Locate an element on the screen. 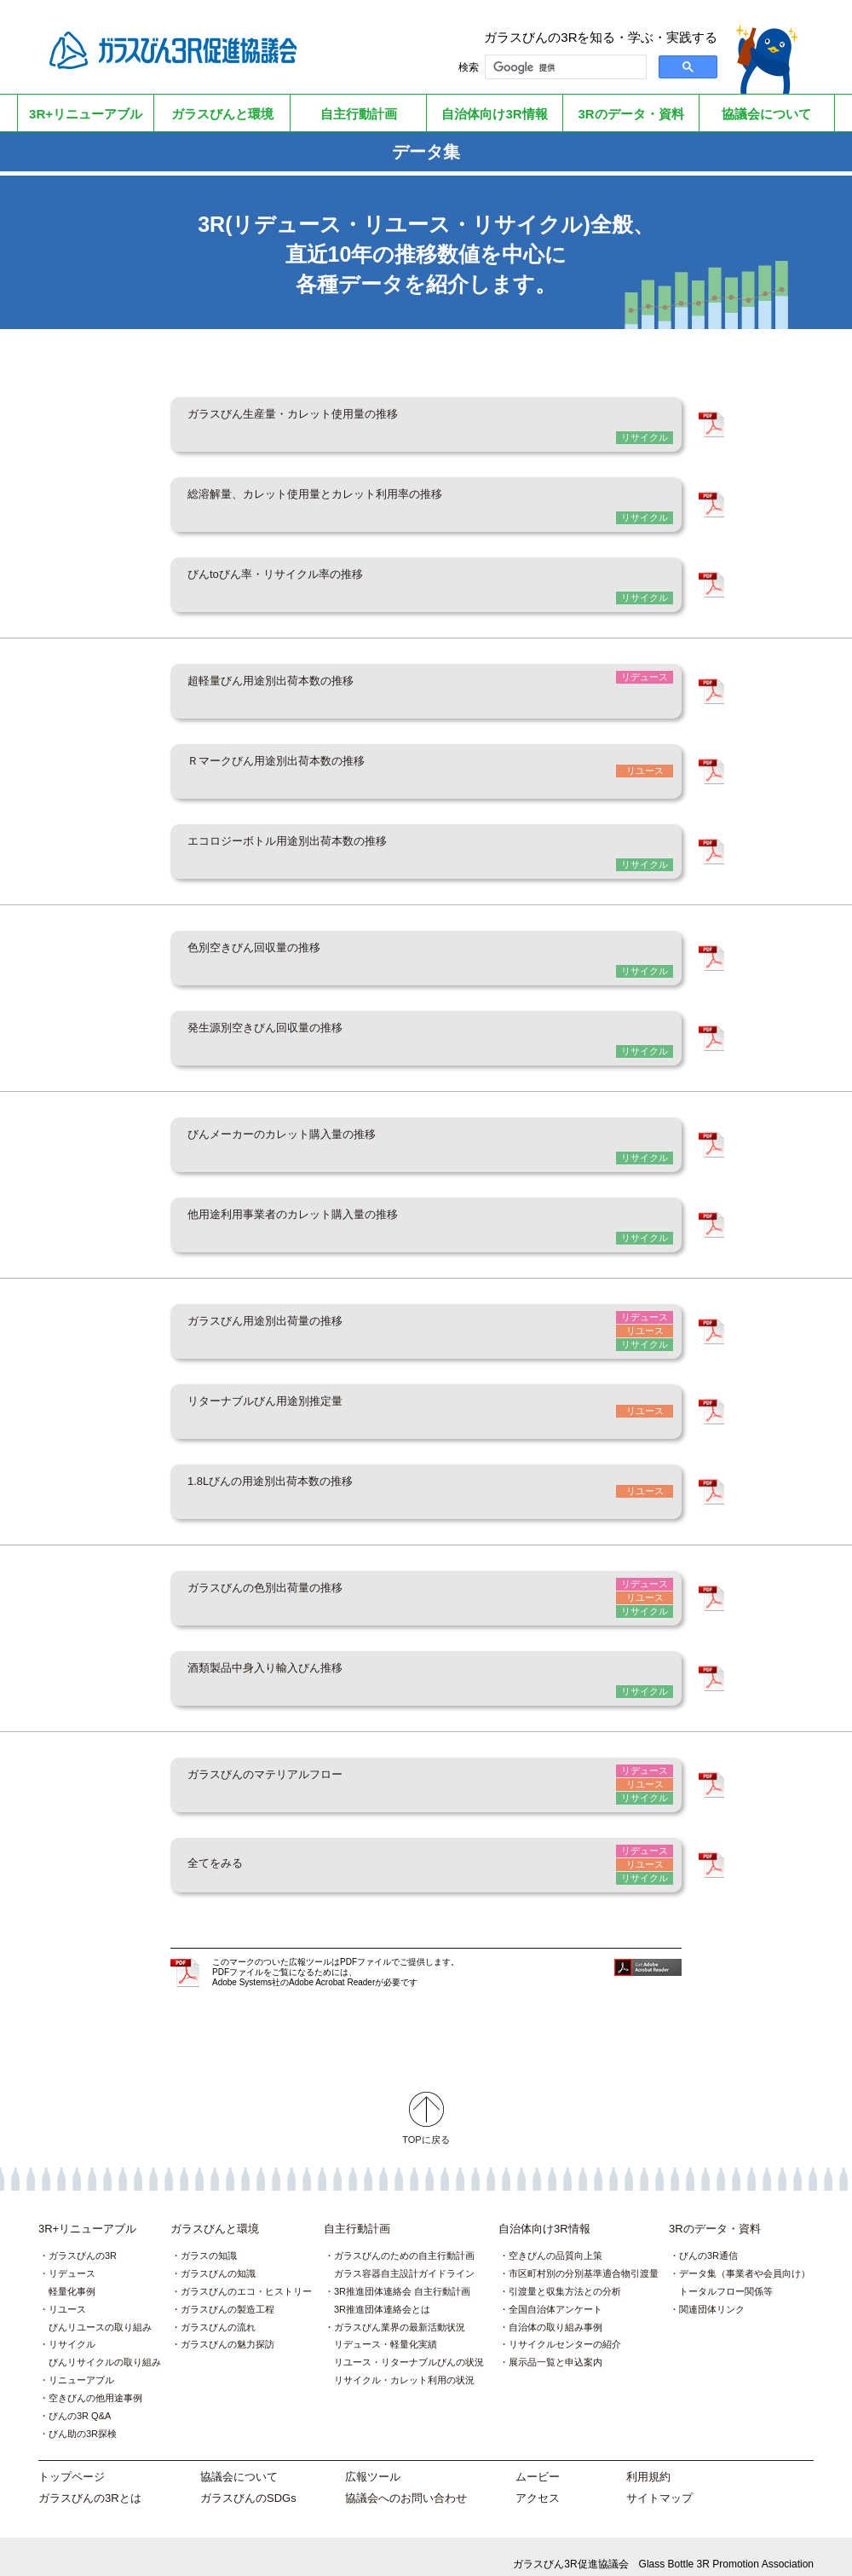 This screenshot has height=2576, width=852. ガラスびんのSDGs is located at coordinates (248, 2483).